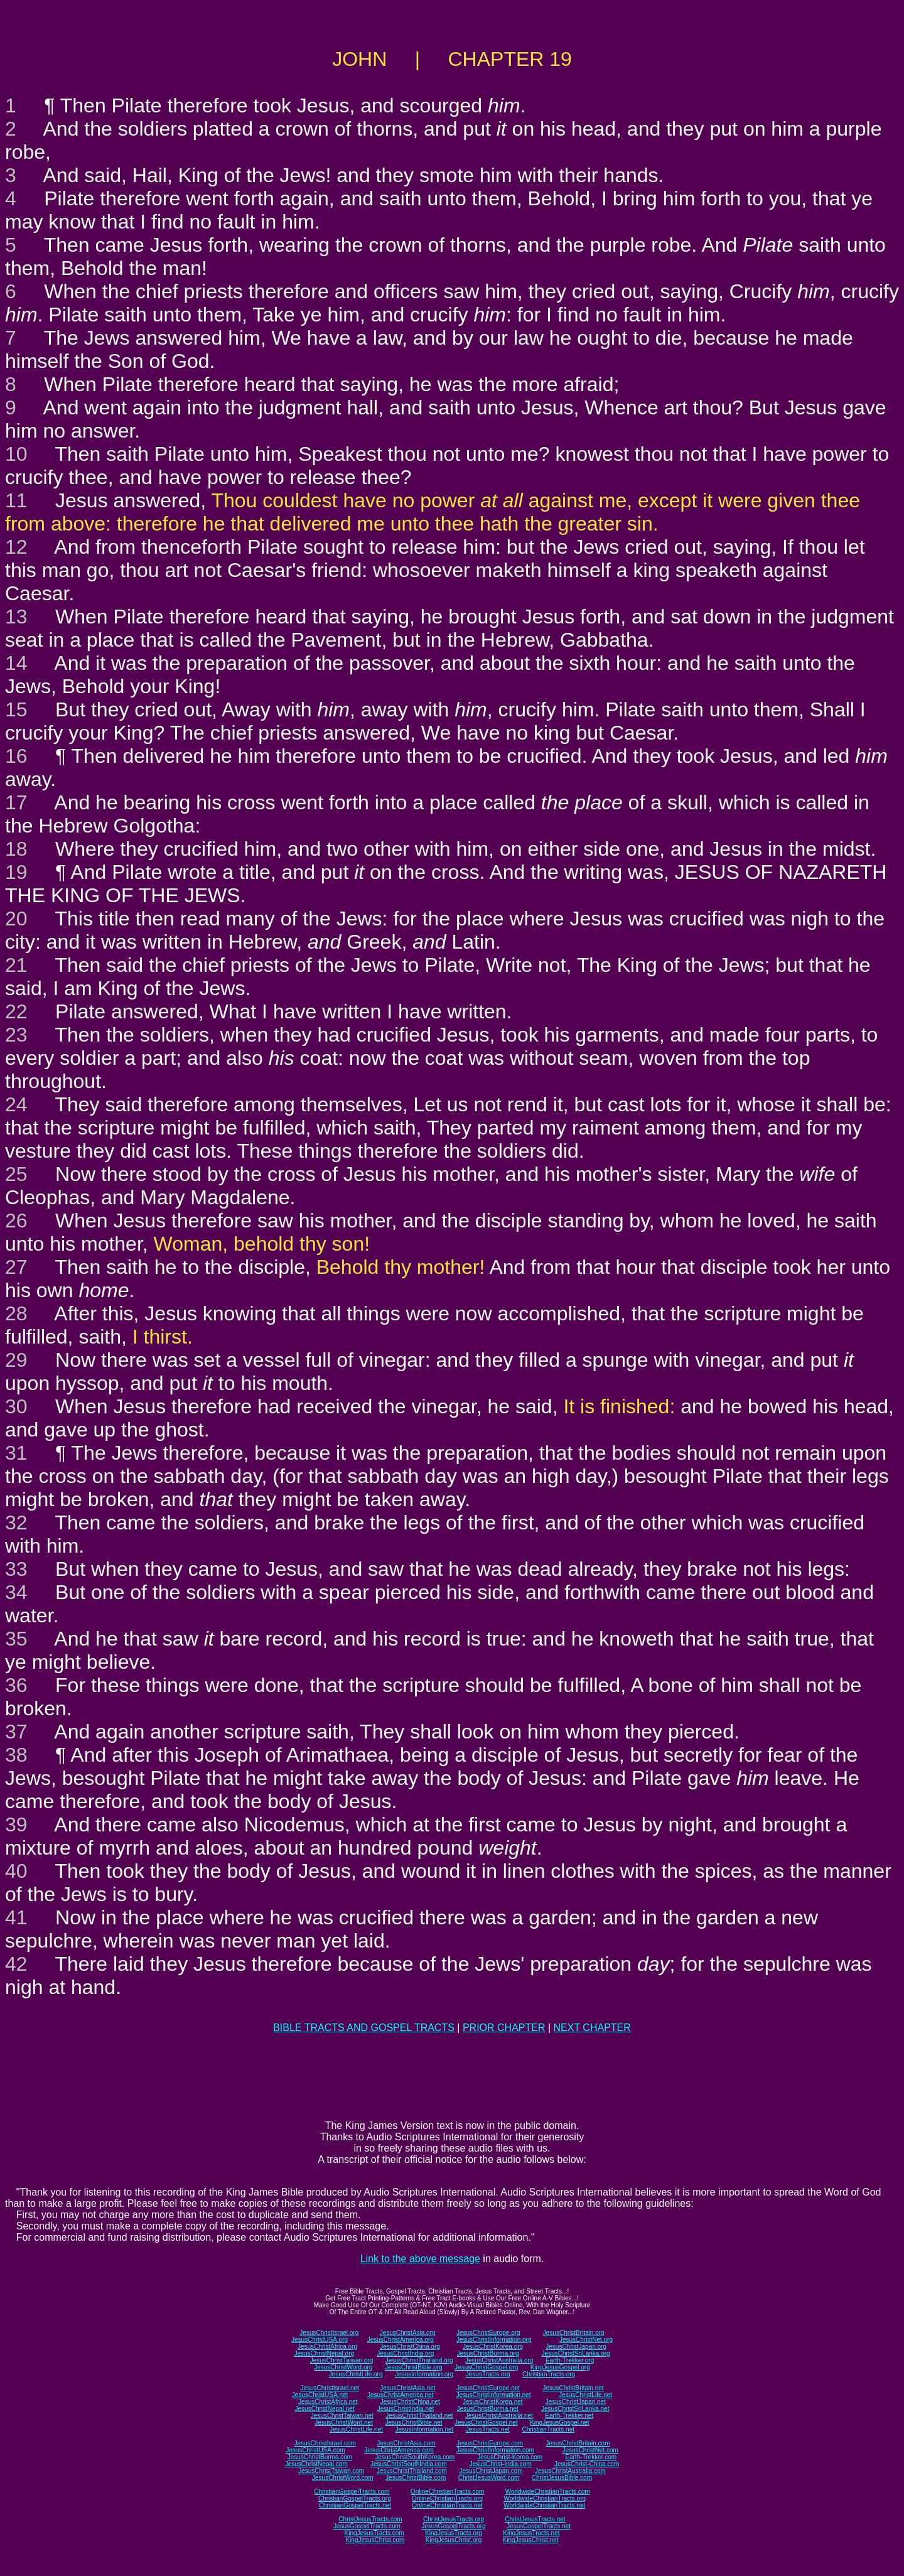 The image size is (904, 2576). Describe the element at coordinates (447, 2505) in the screenshot. I see `OnlineChristianTracts.net` at that location.